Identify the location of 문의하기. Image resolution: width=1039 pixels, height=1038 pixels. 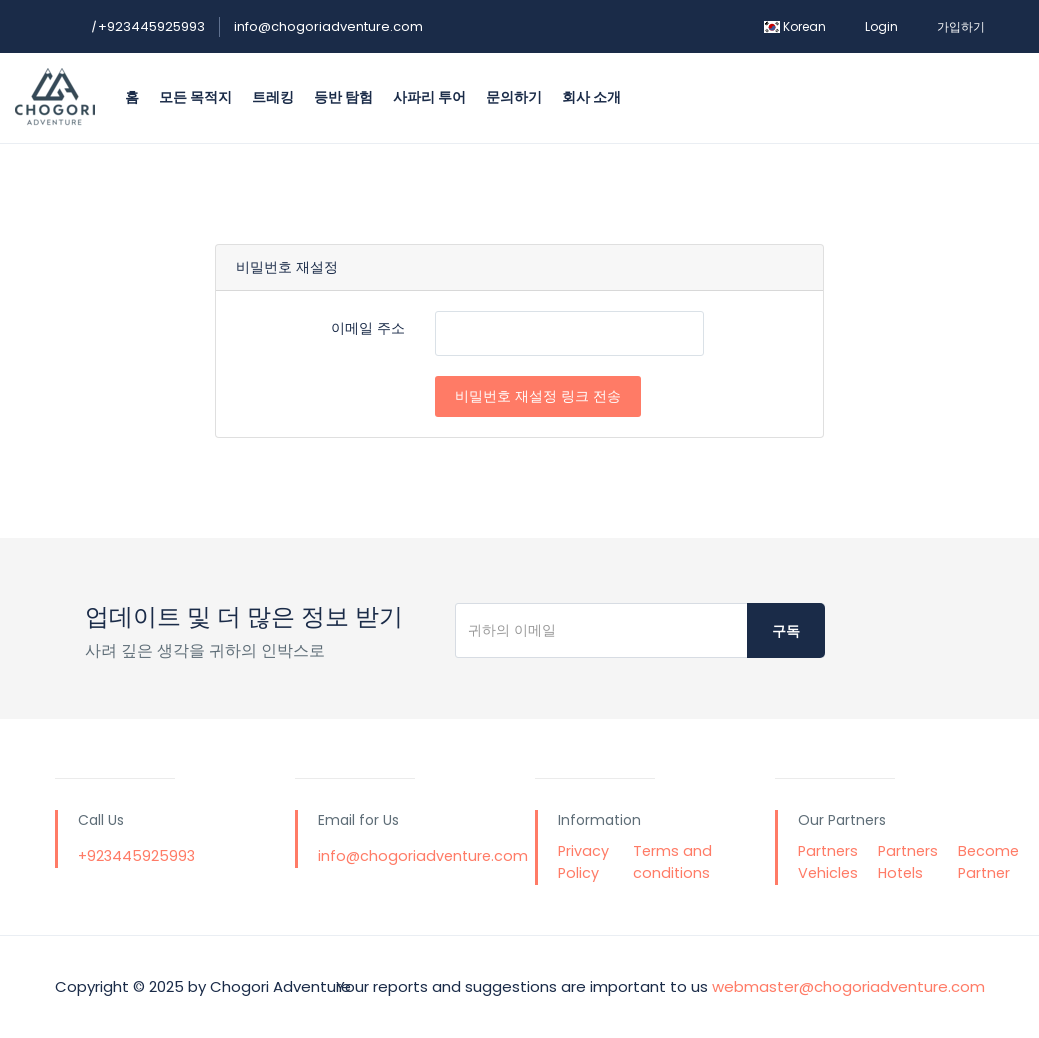
(514, 97).